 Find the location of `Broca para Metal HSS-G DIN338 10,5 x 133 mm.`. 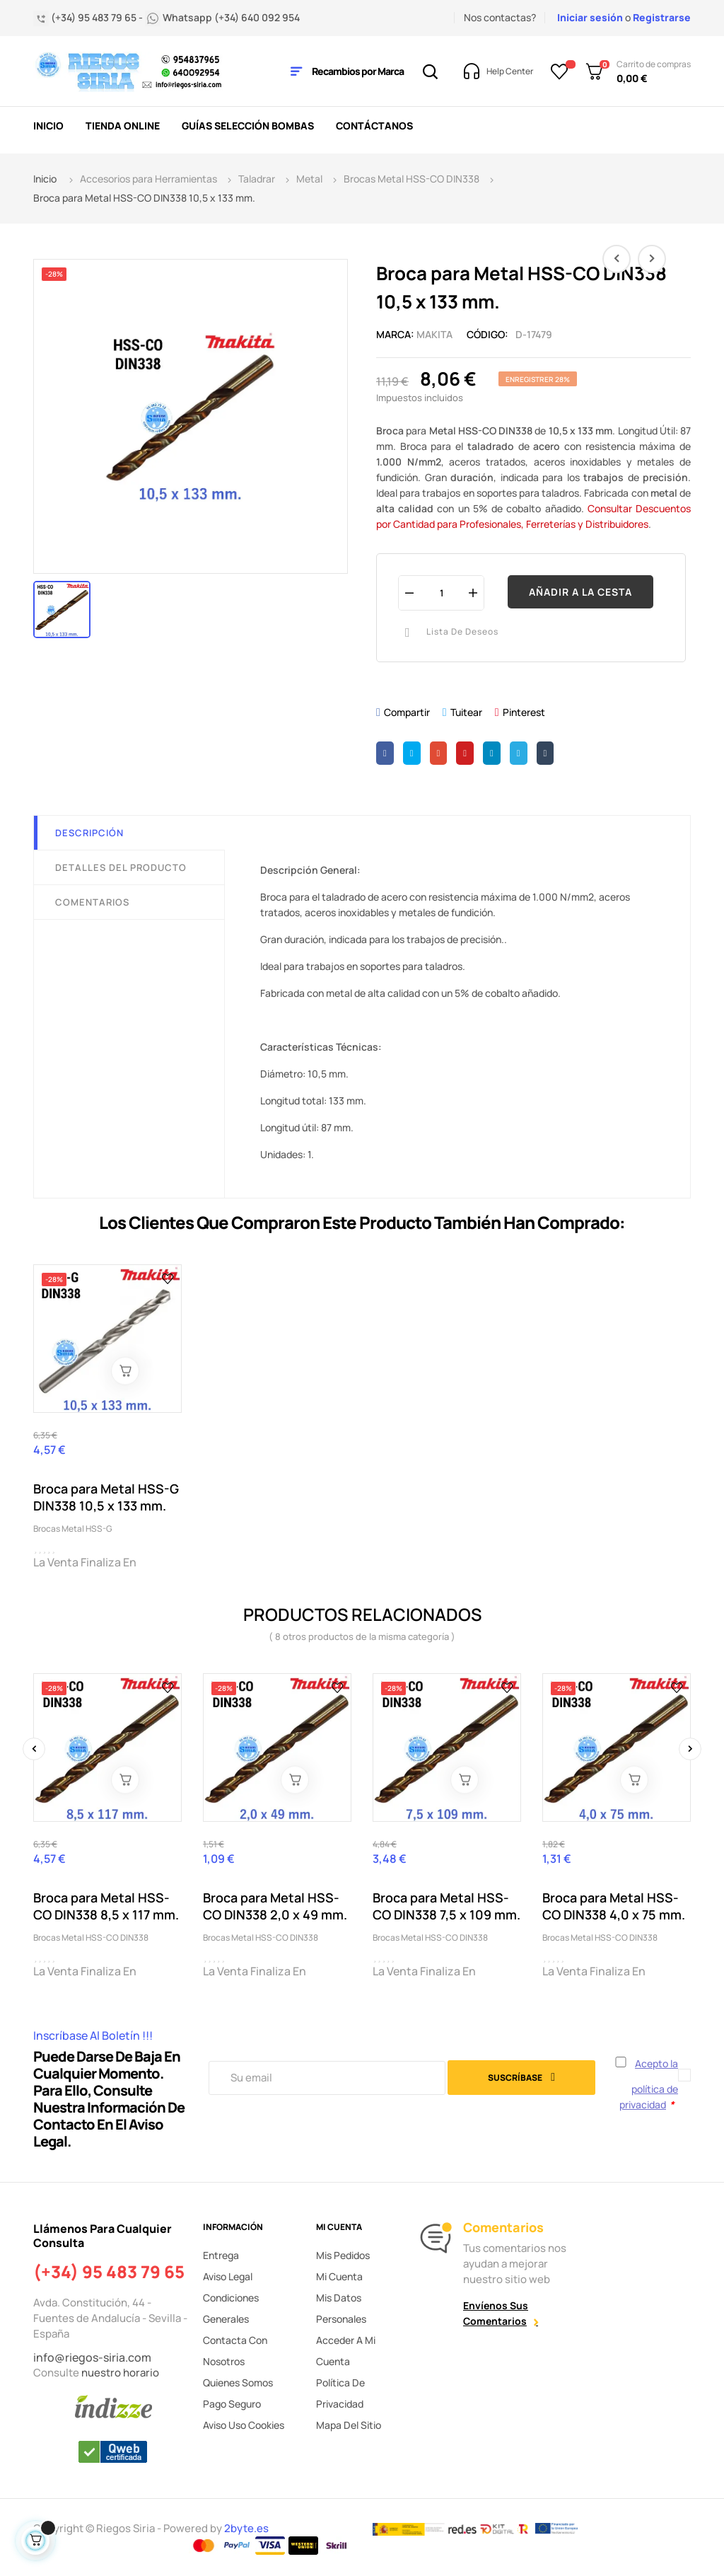

Broca para Metal HSS-G DIN338 10,5 x 133 mm. is located at coordinates (106, 1497).